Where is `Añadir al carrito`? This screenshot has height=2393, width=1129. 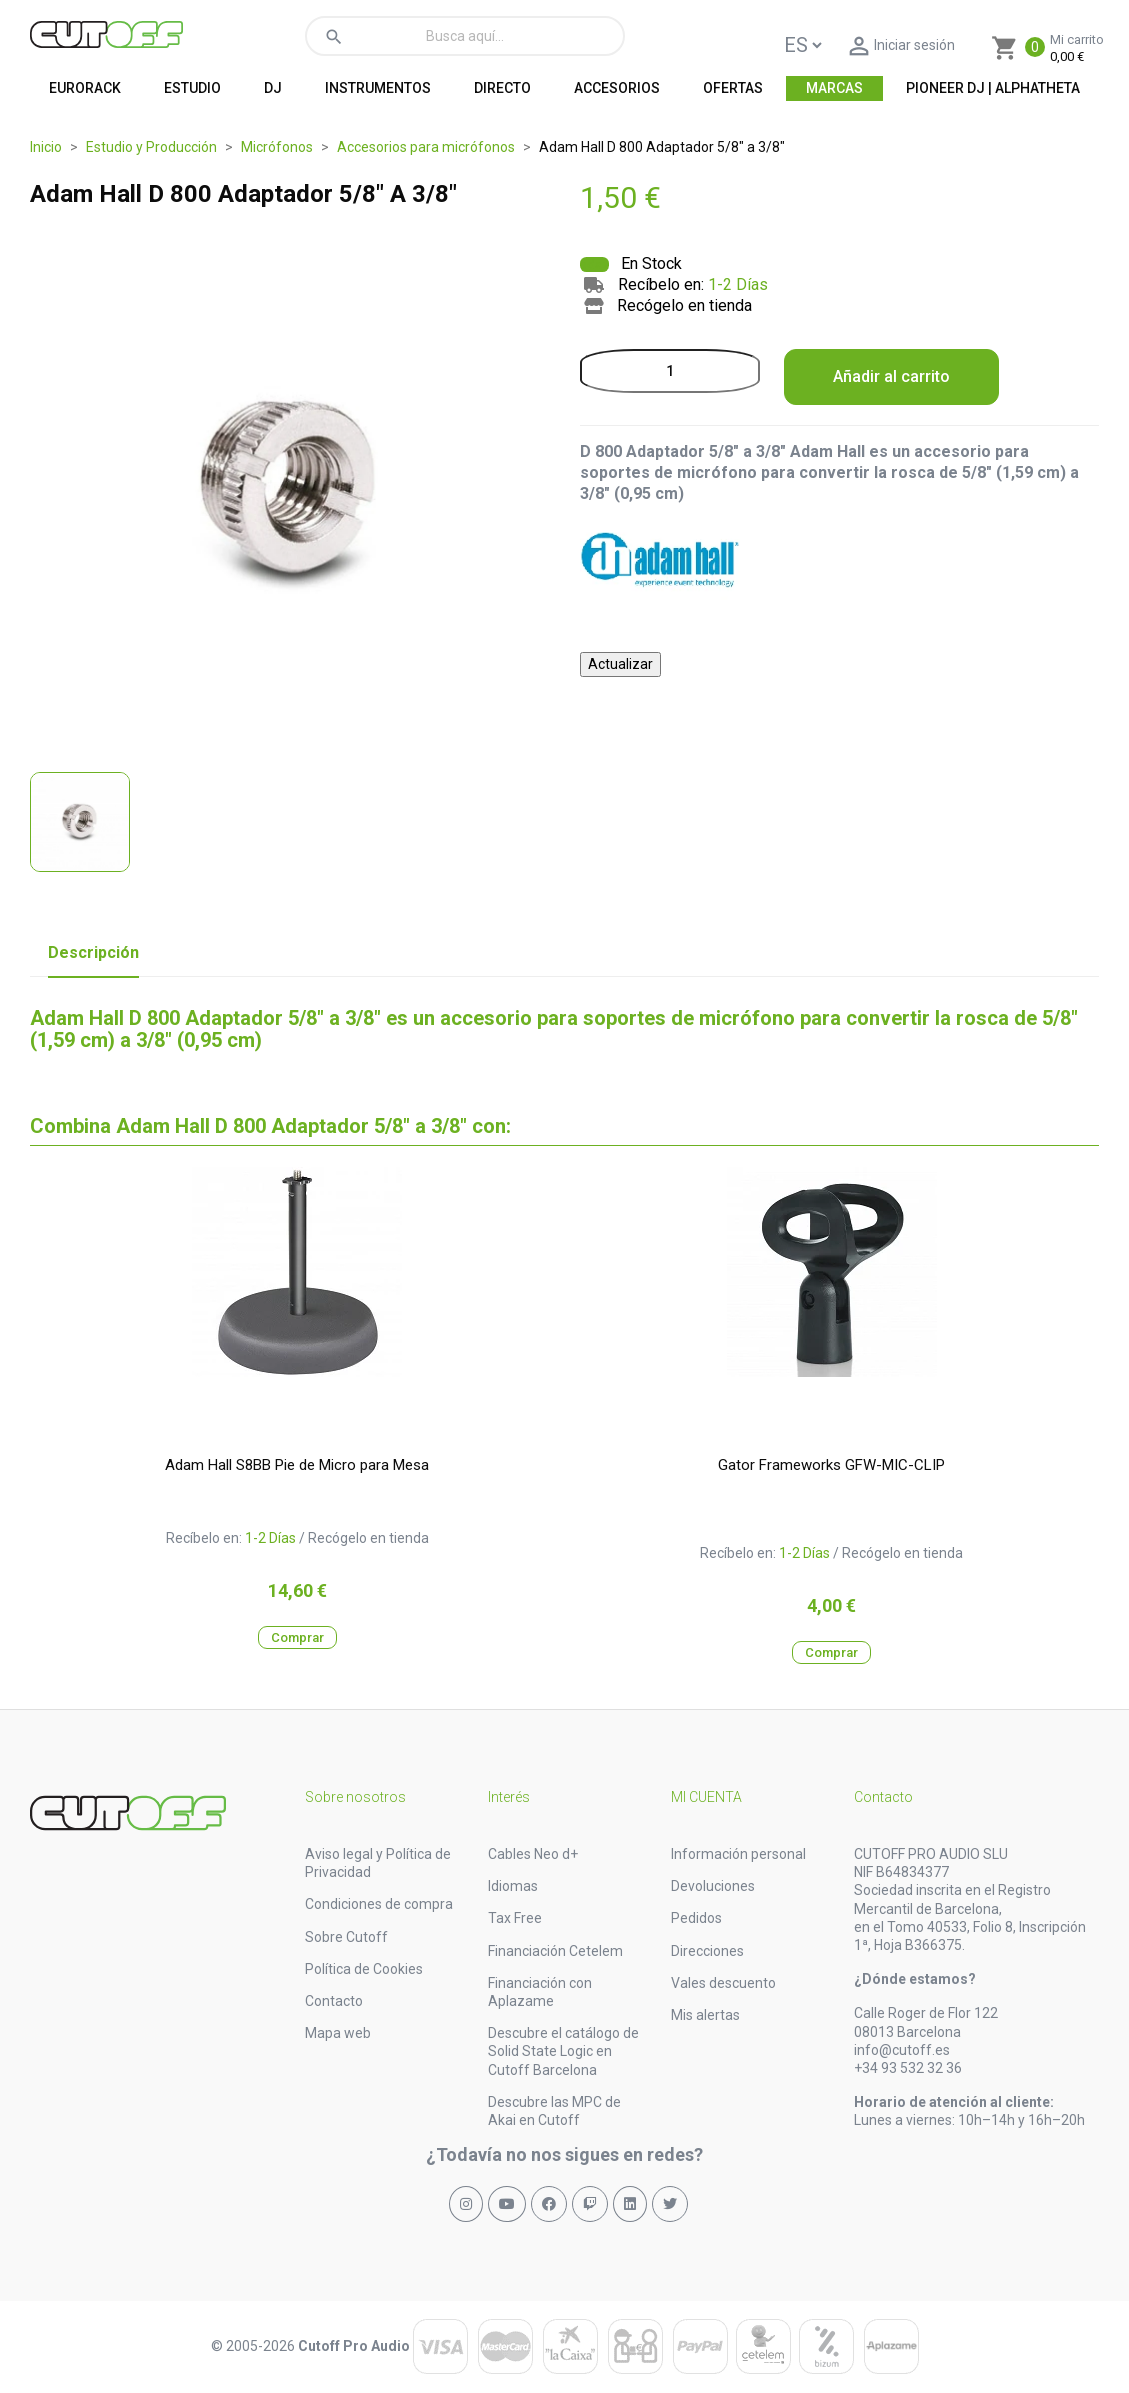 Añadir al carrito is located at coordinates (891, 376).